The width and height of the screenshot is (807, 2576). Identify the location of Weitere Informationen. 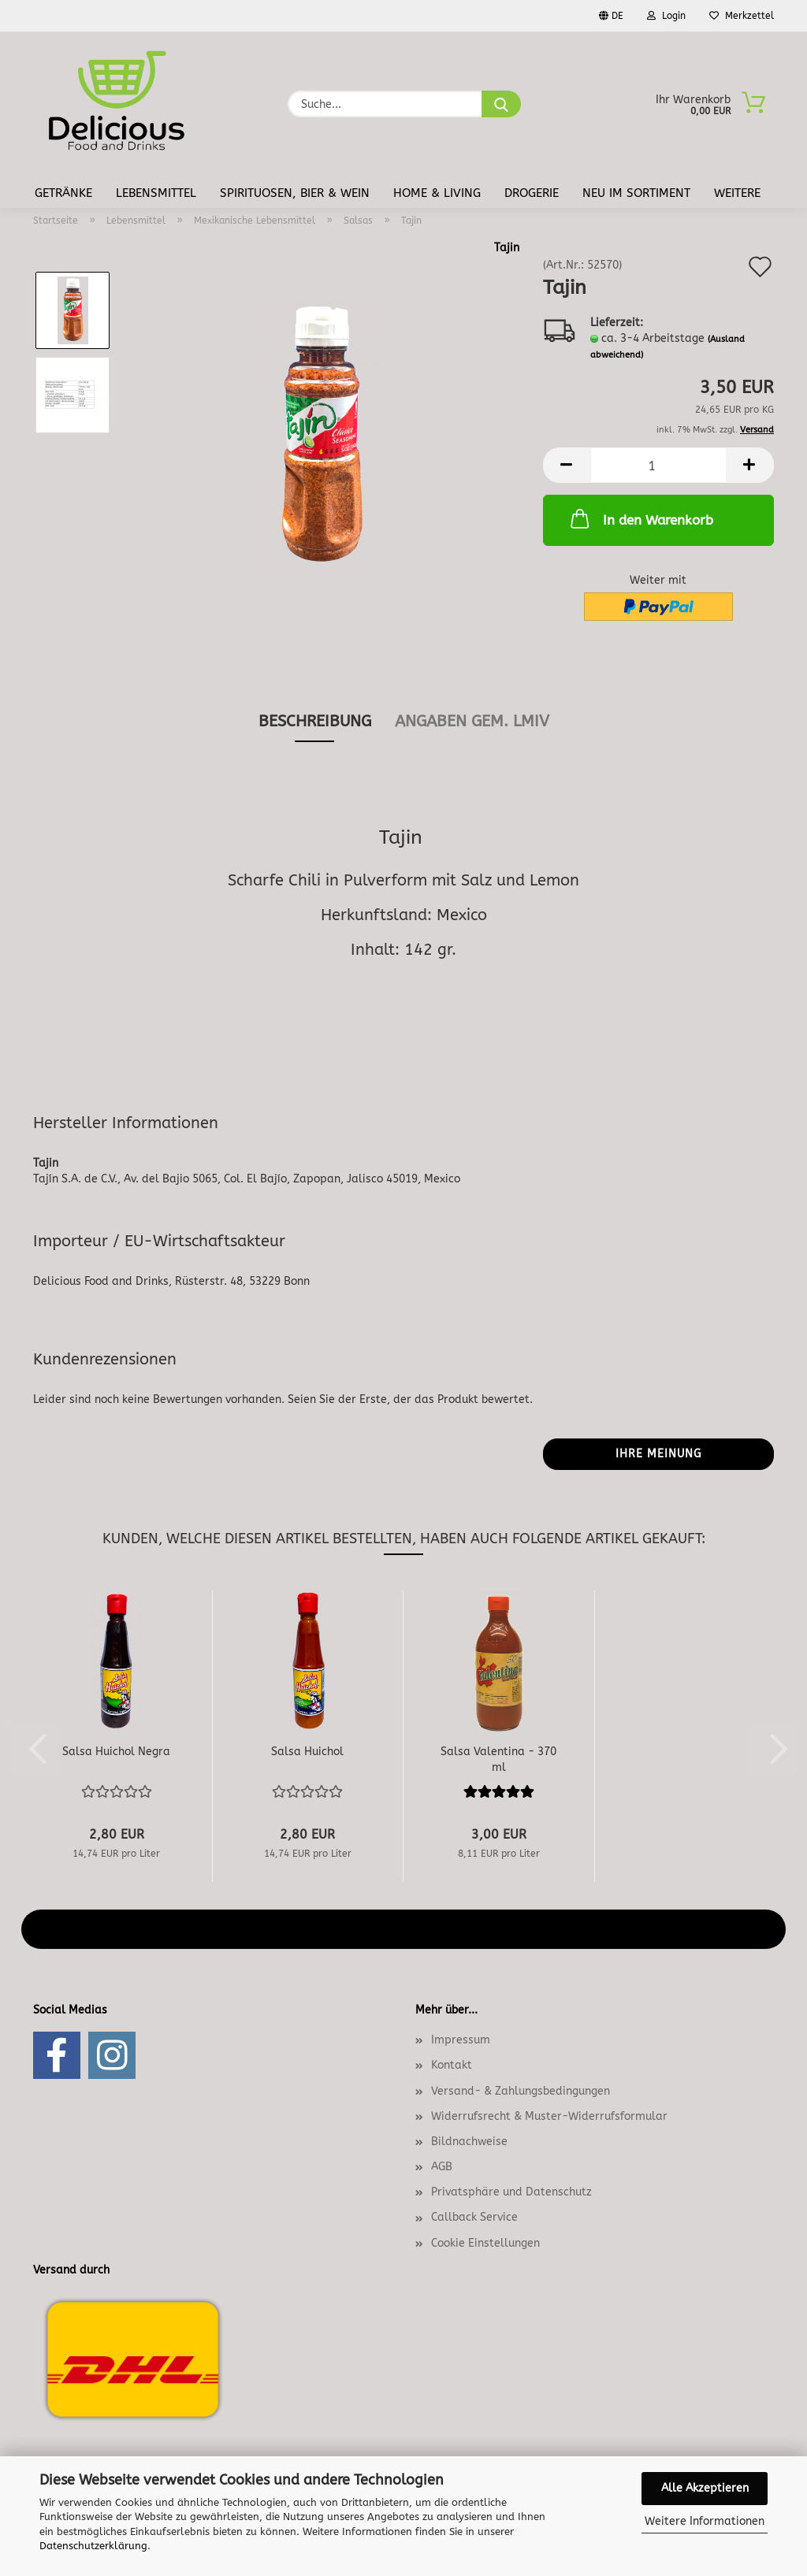
(704, 2521).